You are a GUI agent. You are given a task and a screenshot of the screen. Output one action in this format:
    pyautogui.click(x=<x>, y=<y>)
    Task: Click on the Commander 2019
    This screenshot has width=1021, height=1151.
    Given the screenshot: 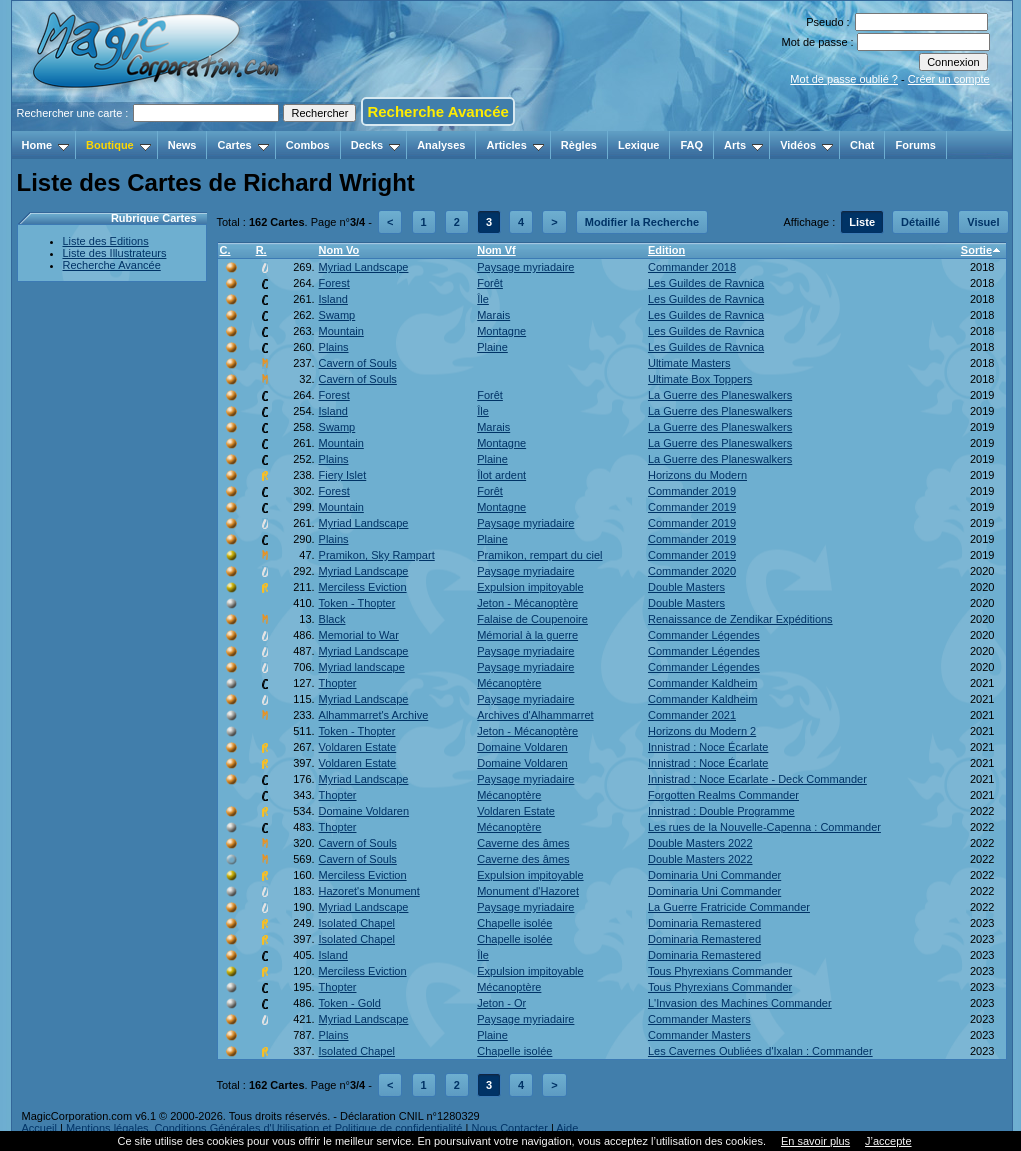 What is the action you would take?
    pyautogui.click(x=692, y=491)
    